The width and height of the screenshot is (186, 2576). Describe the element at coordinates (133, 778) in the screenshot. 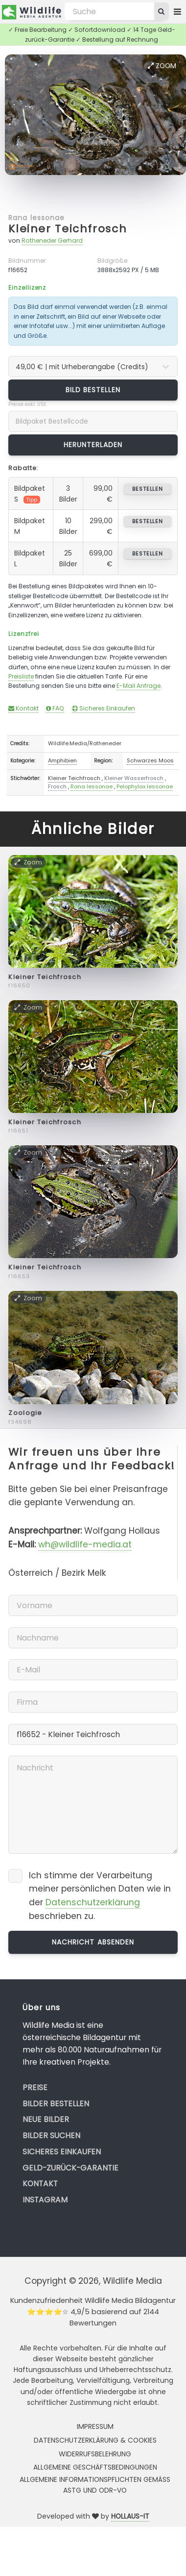

I see `Kleiner Wasserfrosch` at that location.